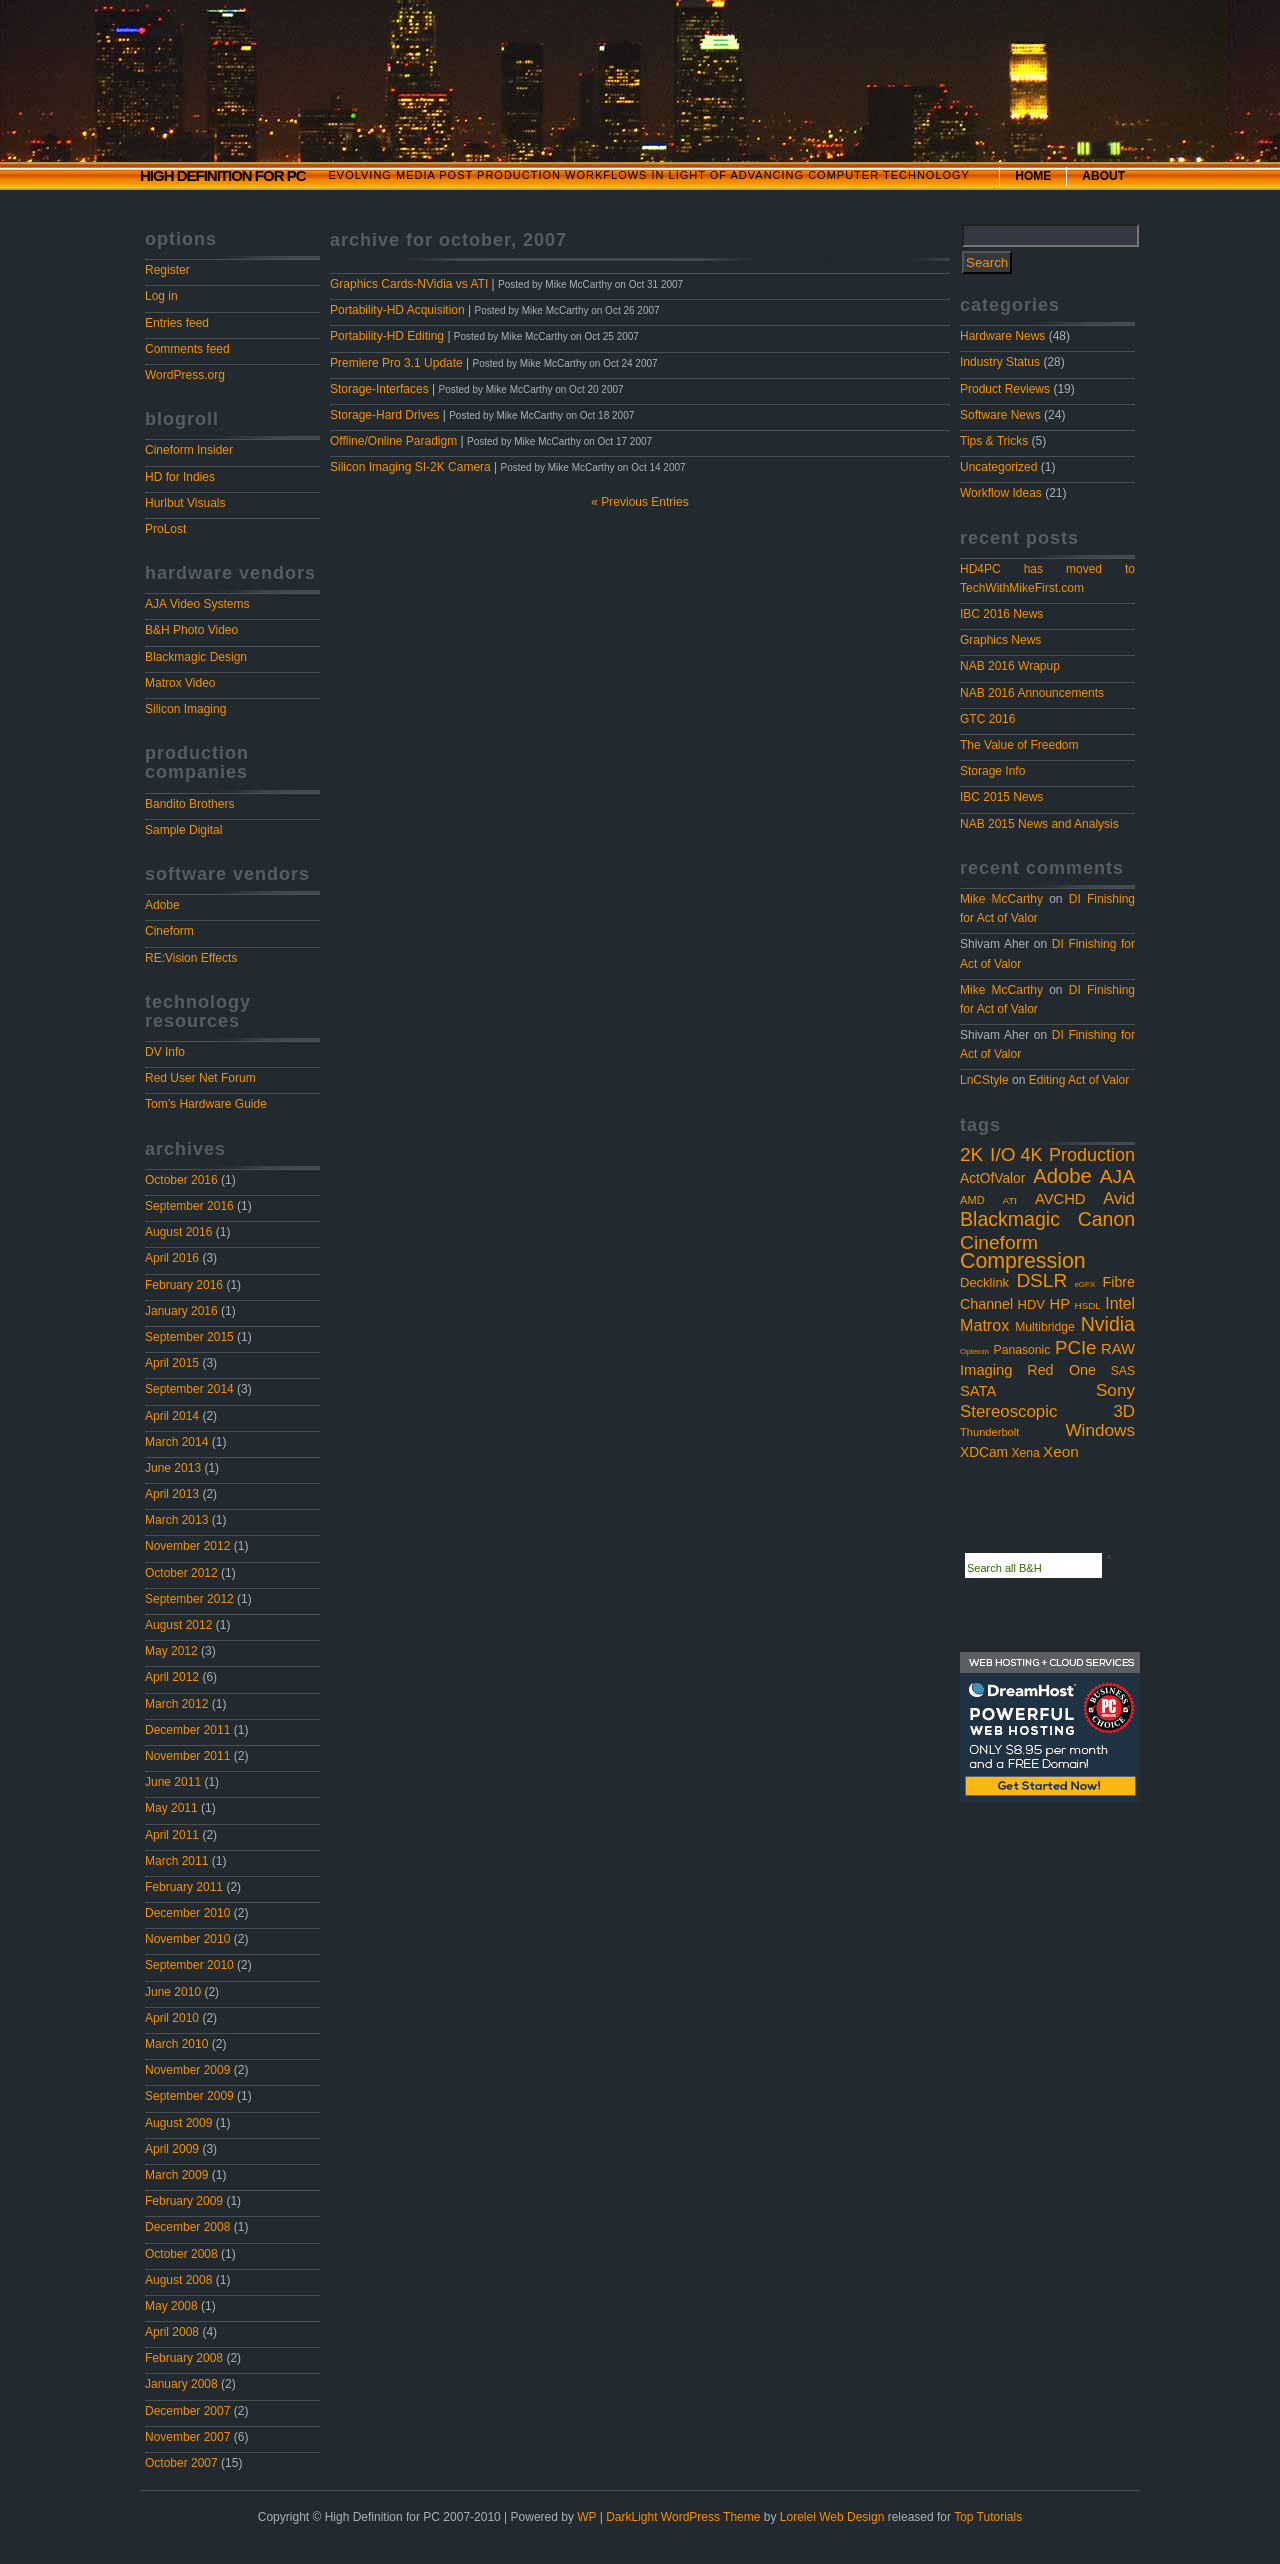  I want to click on Avid [Avid (12 items)], so click(1119, 1198).